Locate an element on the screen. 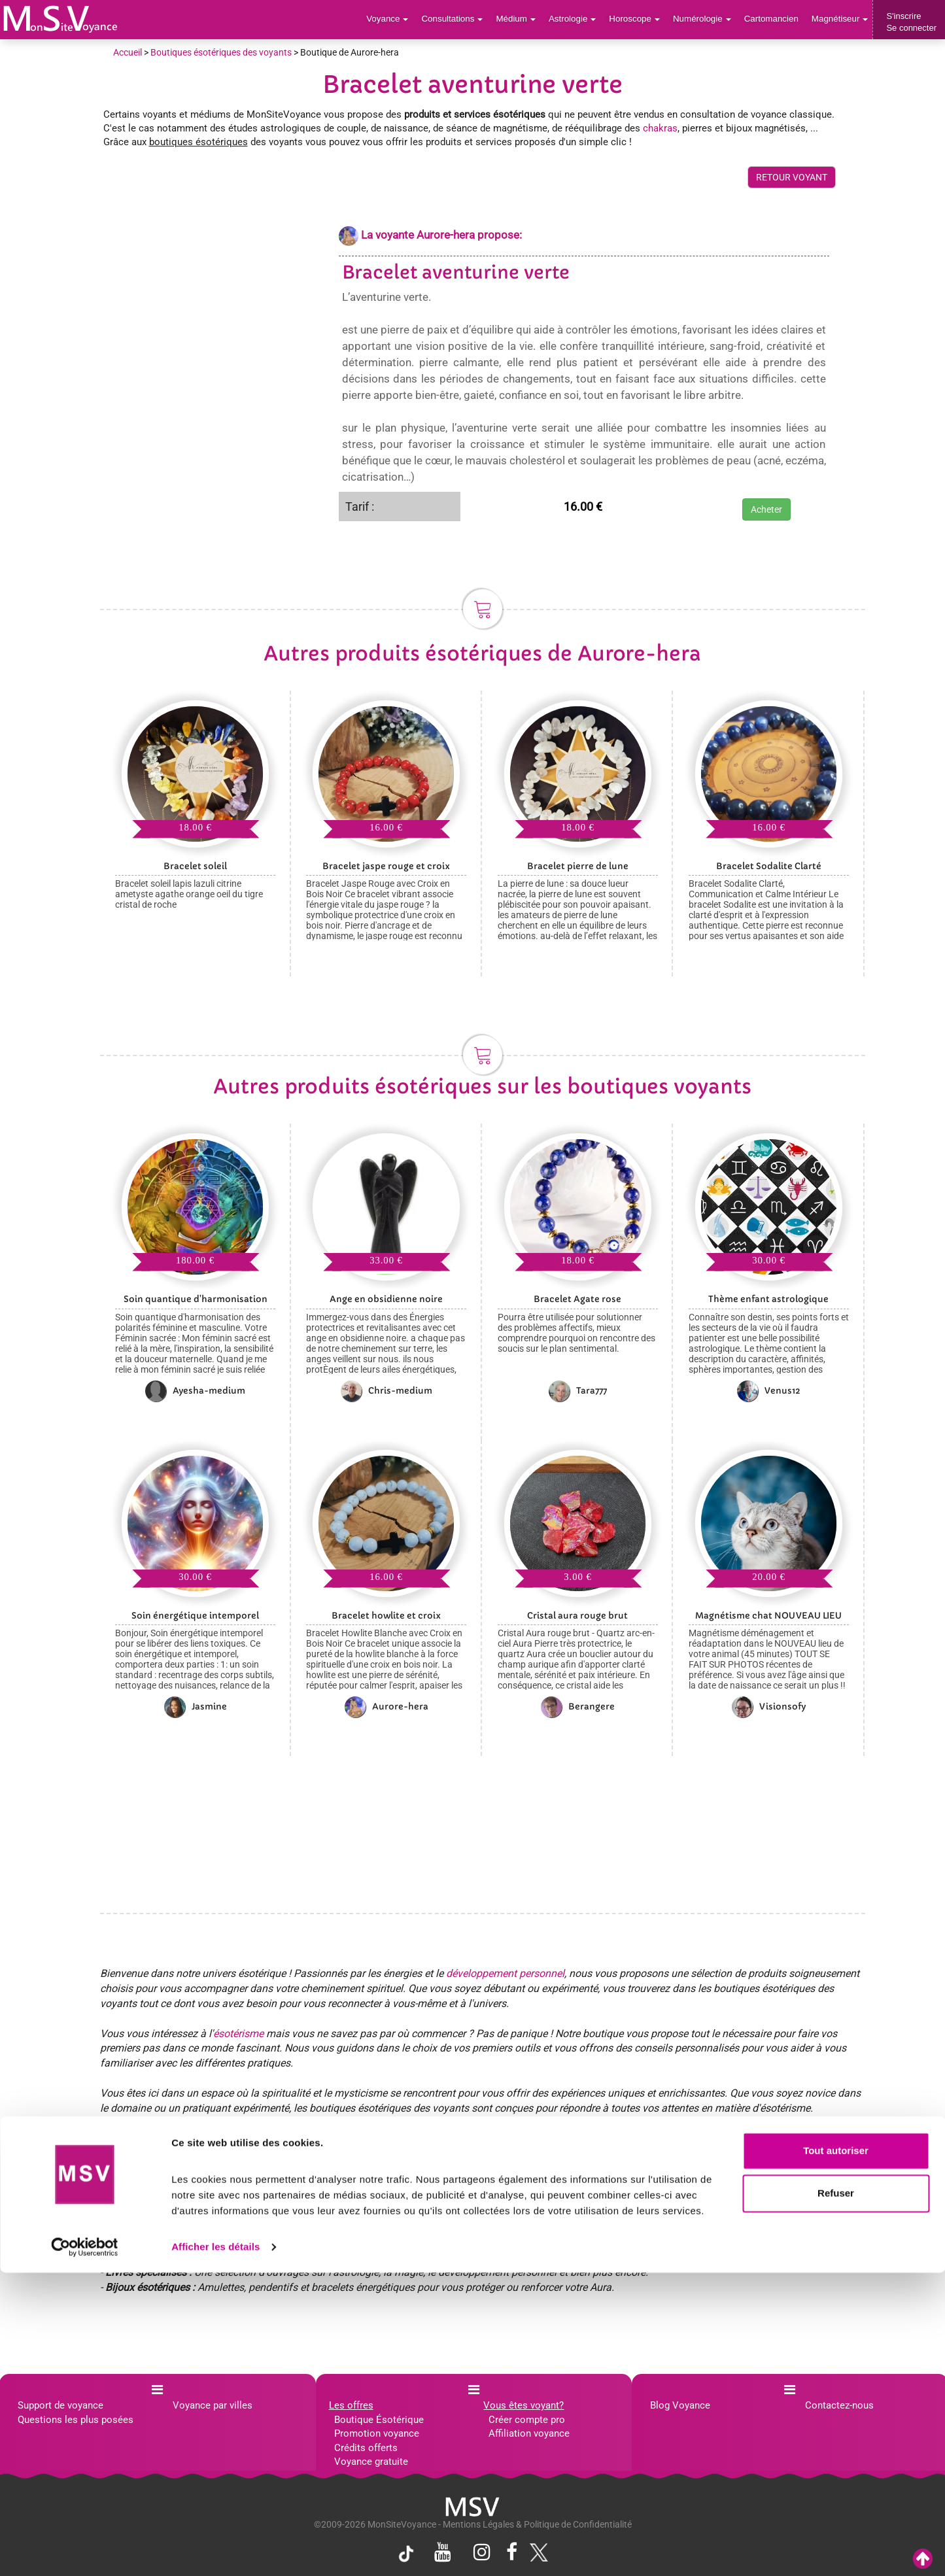 The width and height of the screenshot is (945, 2576). Soin quantique d'harmonisation is located at coordinates (195, 1299).